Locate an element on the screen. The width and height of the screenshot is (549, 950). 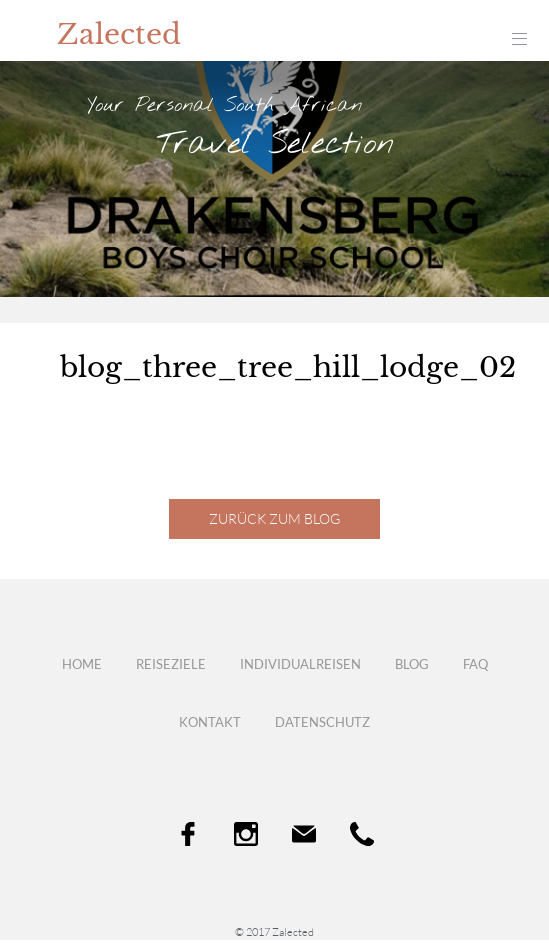
Reiseziele is located at coordinates (171, 664).